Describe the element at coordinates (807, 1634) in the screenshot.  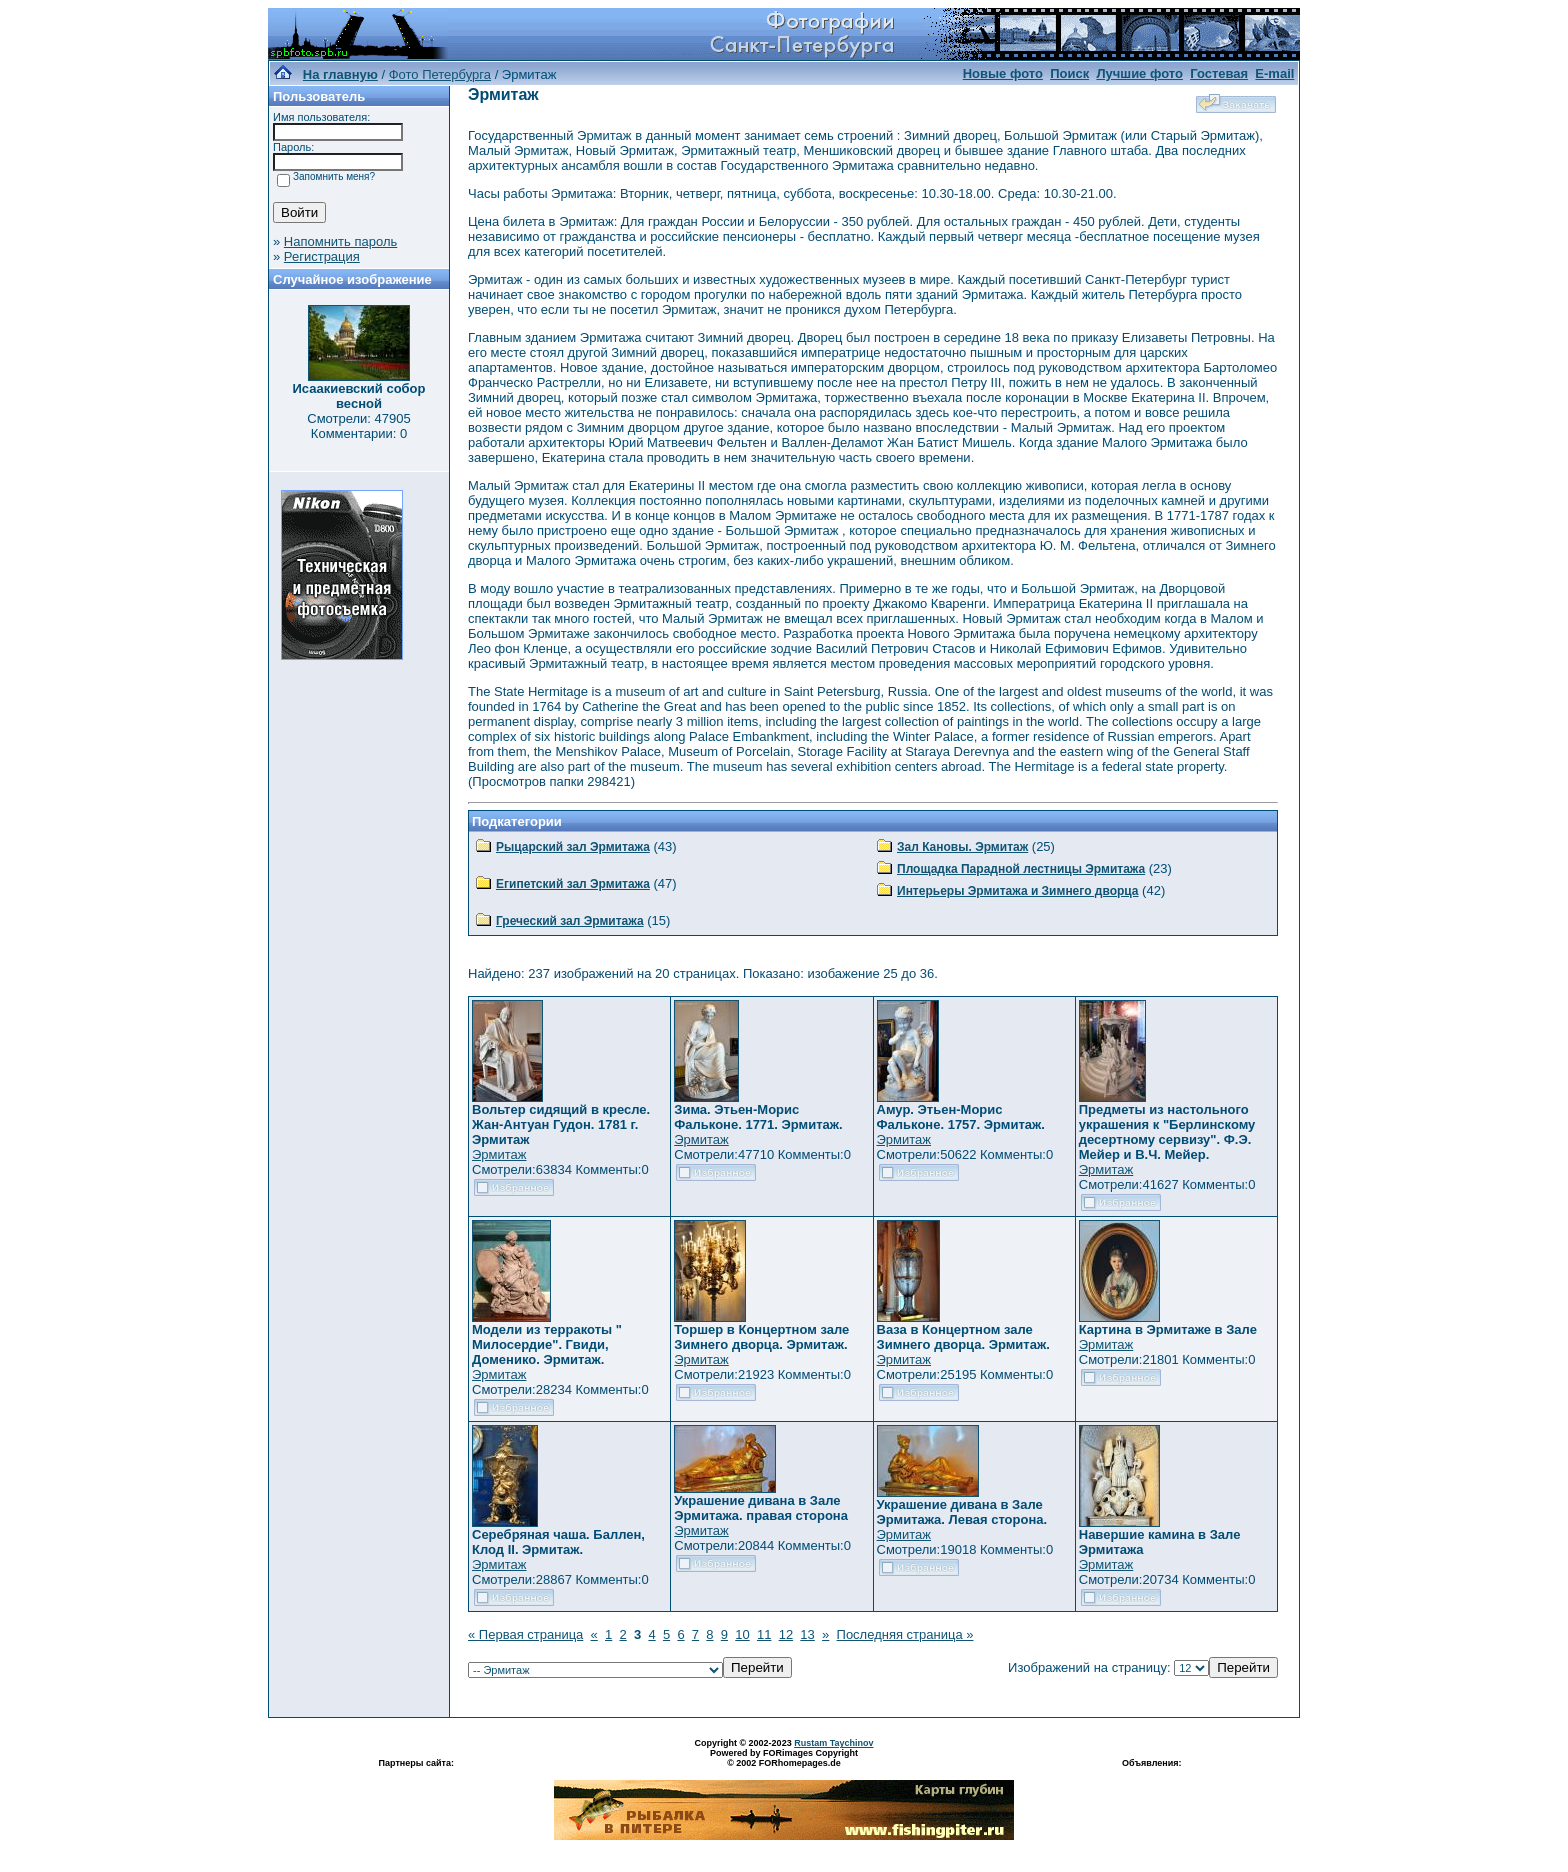
I see `13` at that location.